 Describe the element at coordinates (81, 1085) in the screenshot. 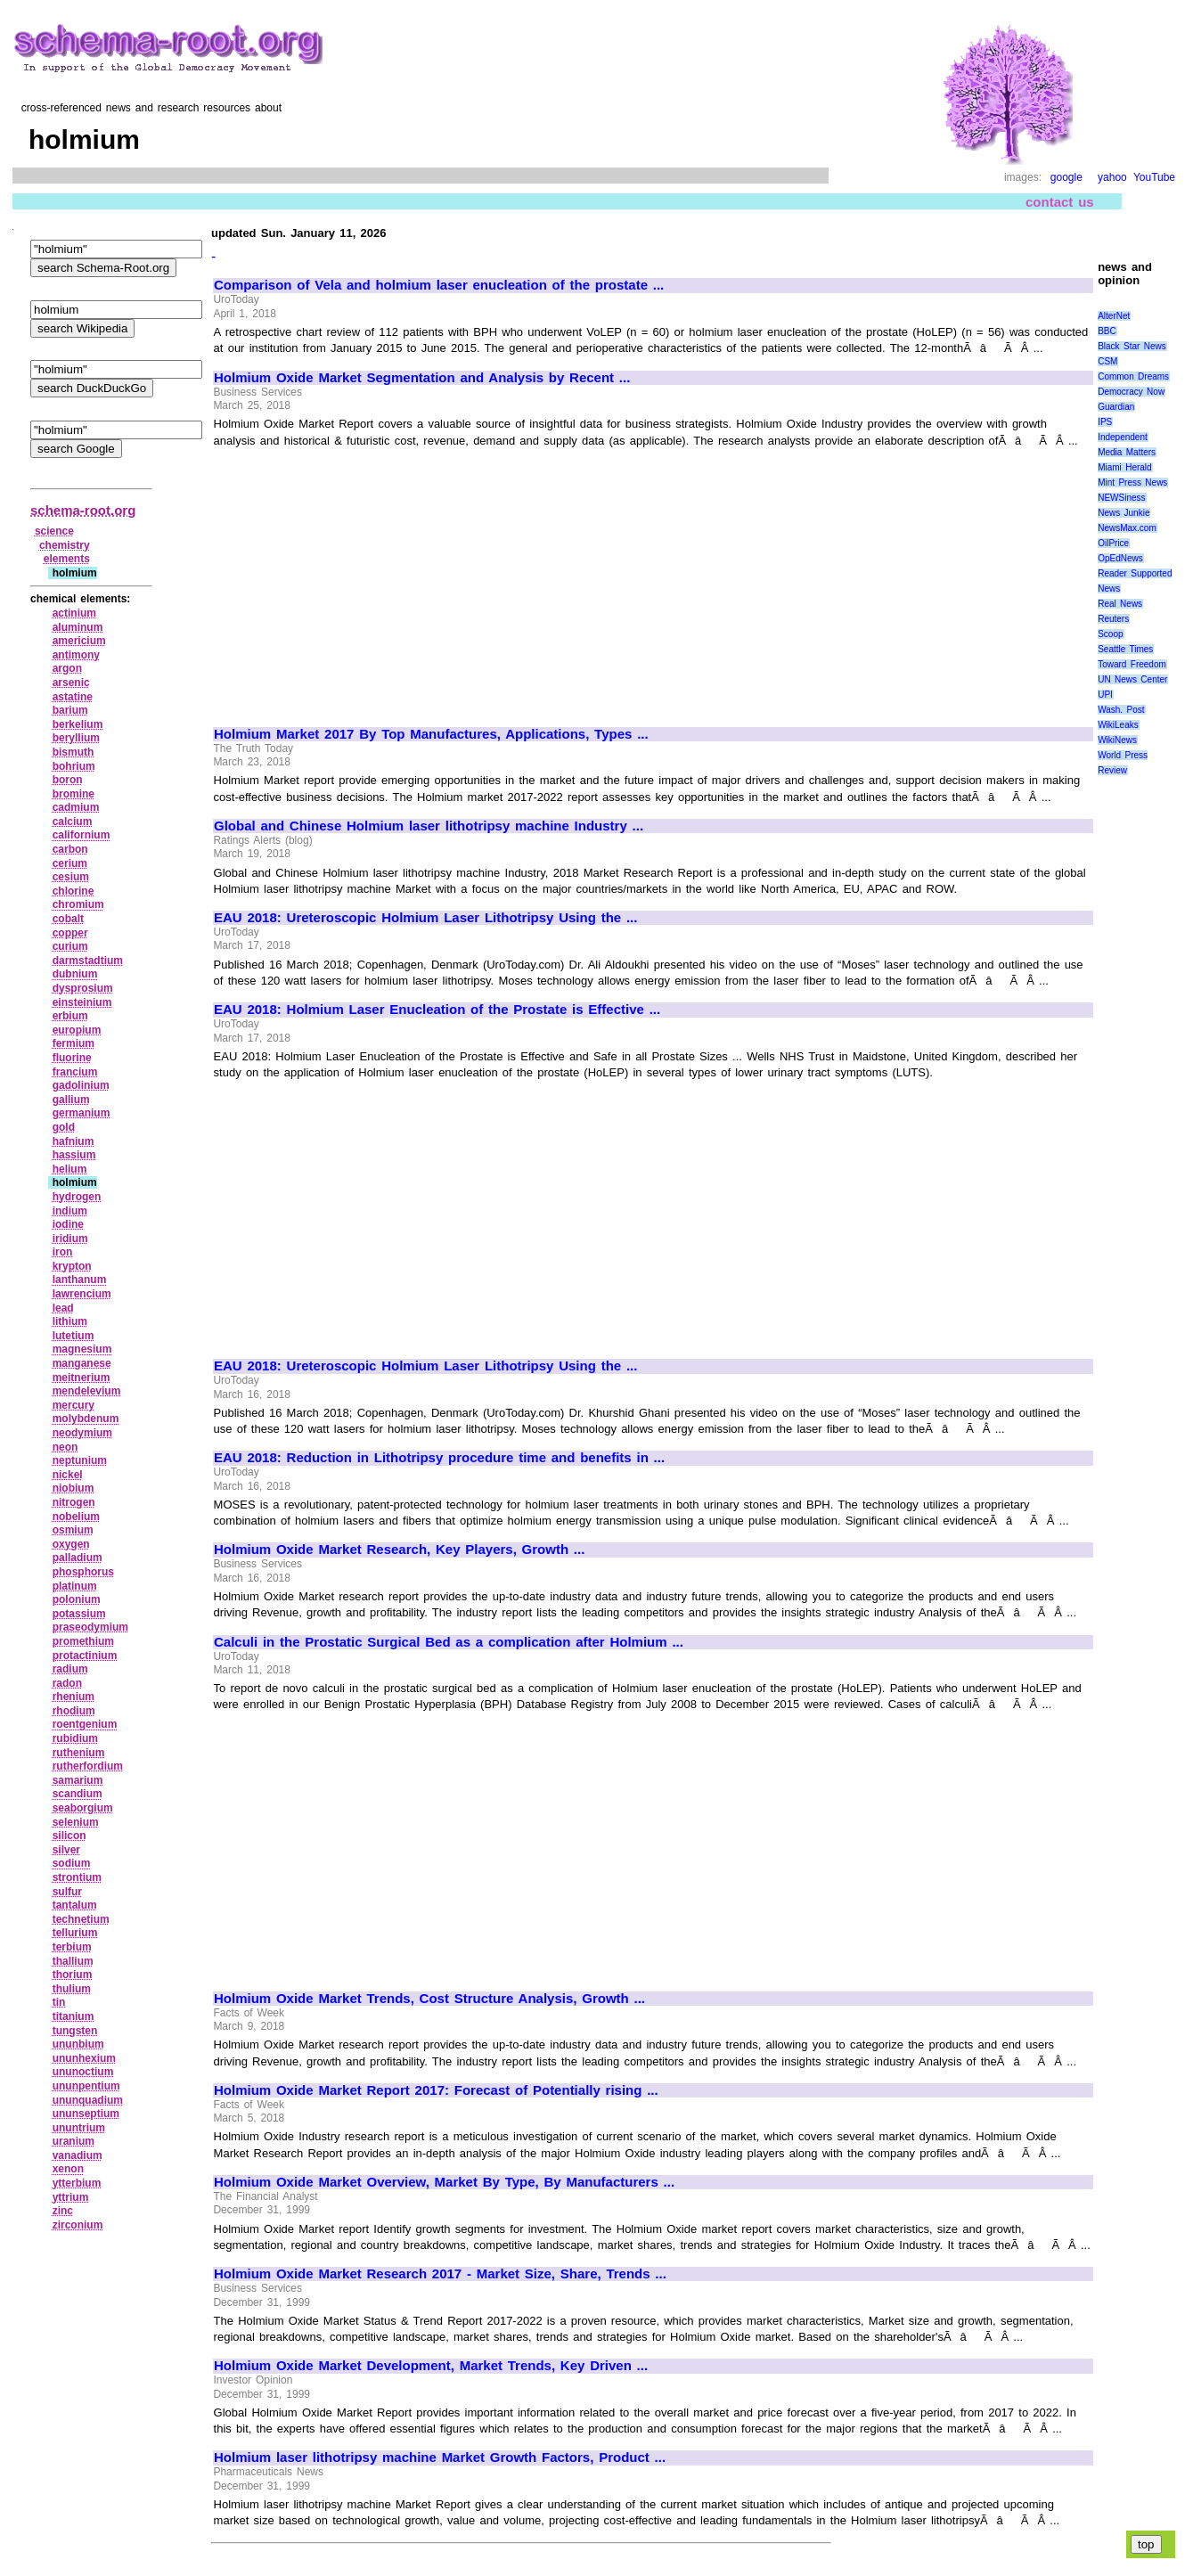

I see `gadolinium` at that location.